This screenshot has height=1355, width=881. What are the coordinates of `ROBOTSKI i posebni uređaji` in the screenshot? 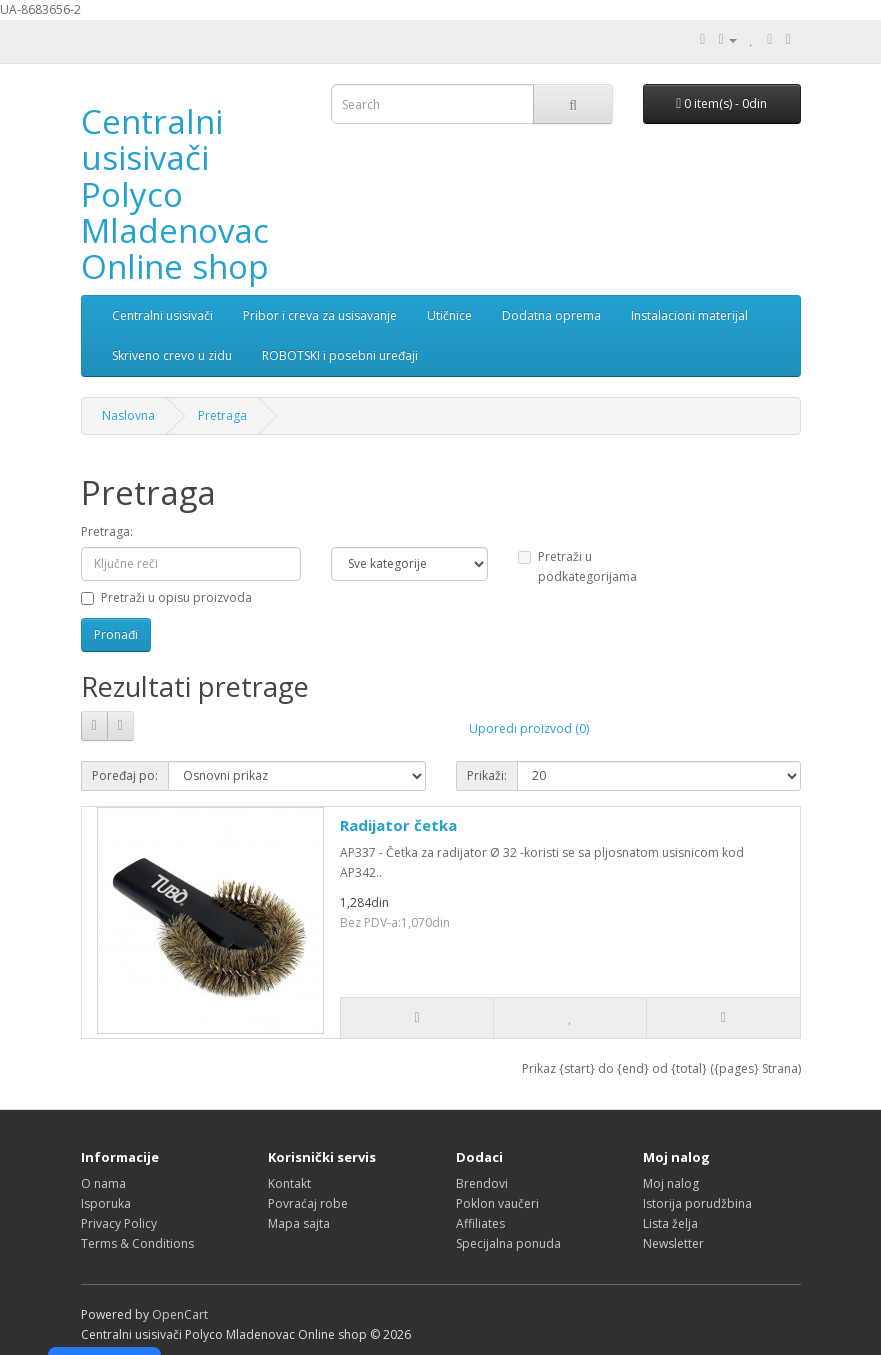 It's located at (340, 355).